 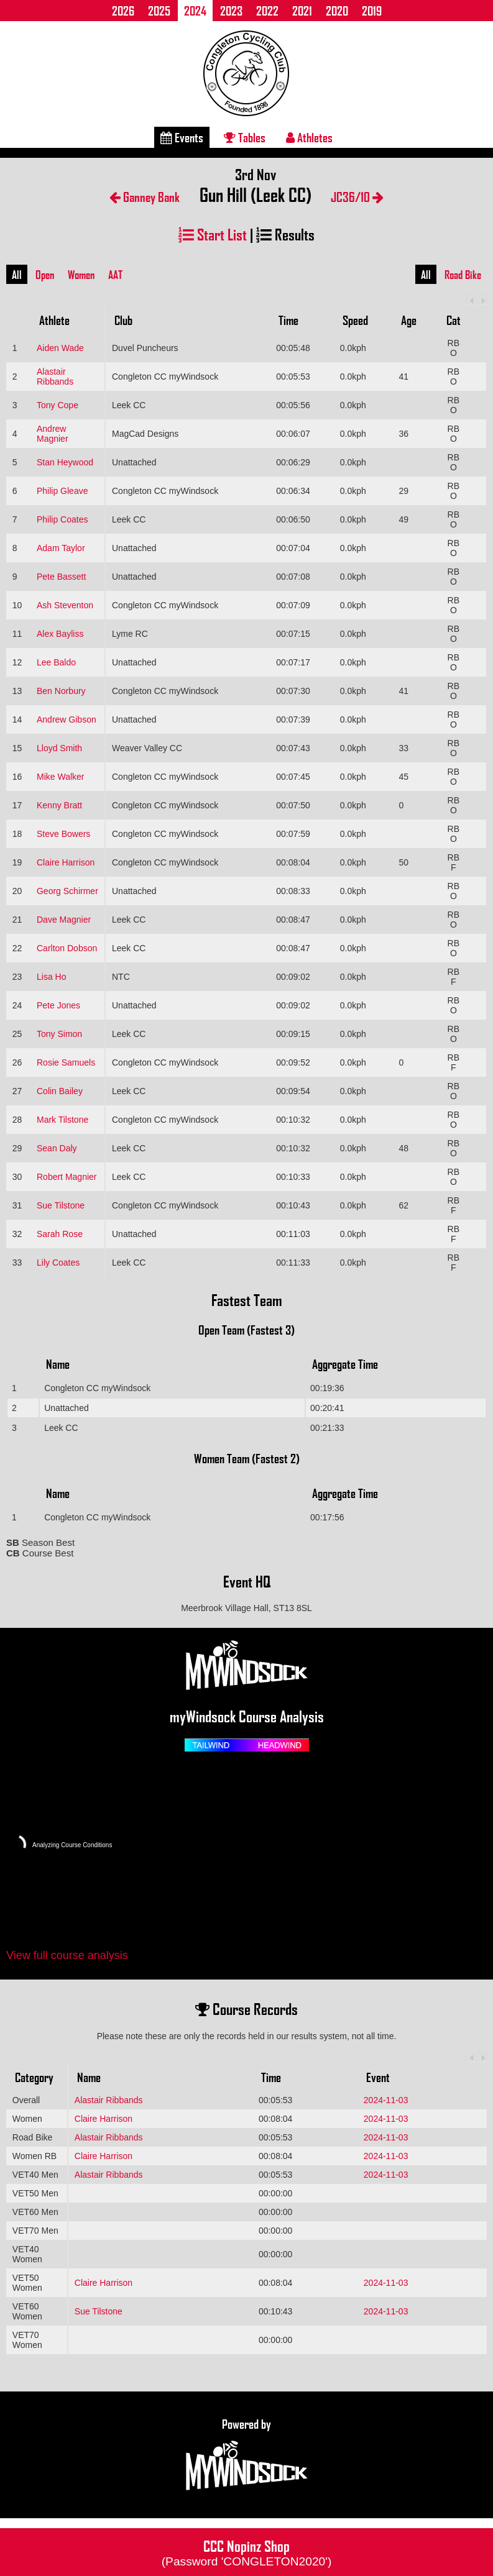 What do you see at coordinates (247, 2454) in the screenshot?
I see `Powered by` at bounding box center [247, 2454].